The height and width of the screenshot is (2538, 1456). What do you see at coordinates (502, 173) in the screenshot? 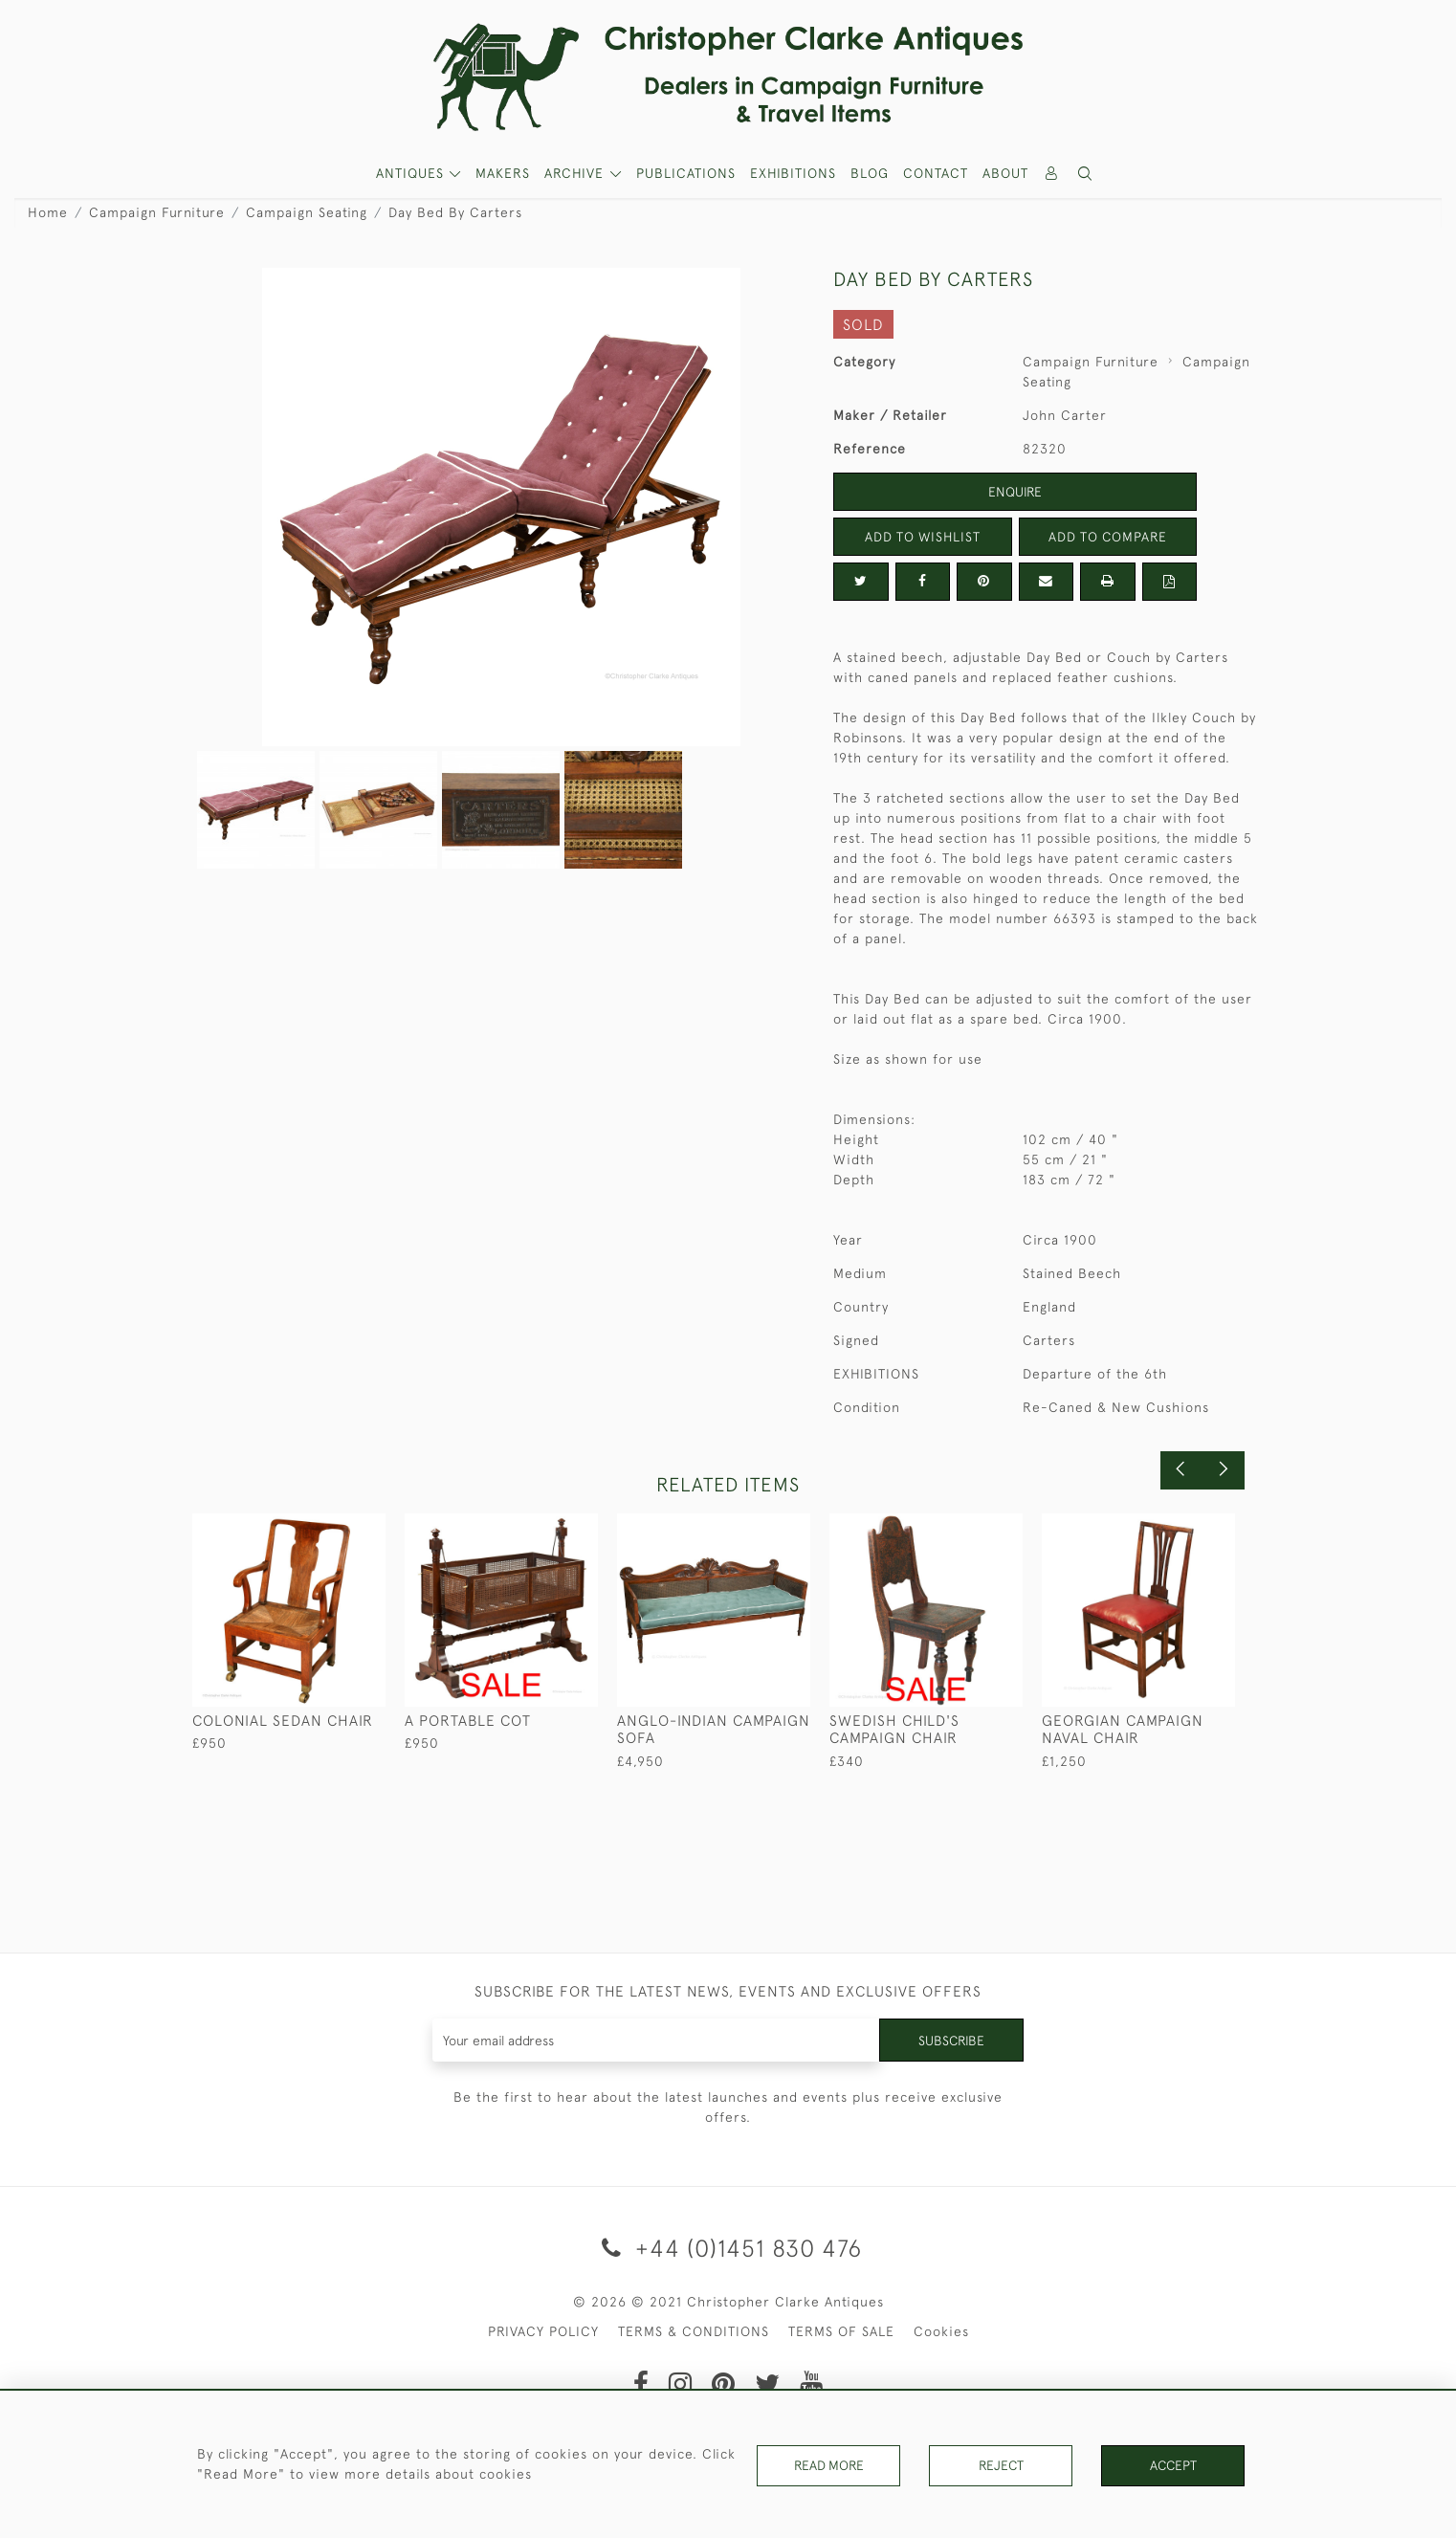
I see `MAKERS` at bounding box center [502, 173].